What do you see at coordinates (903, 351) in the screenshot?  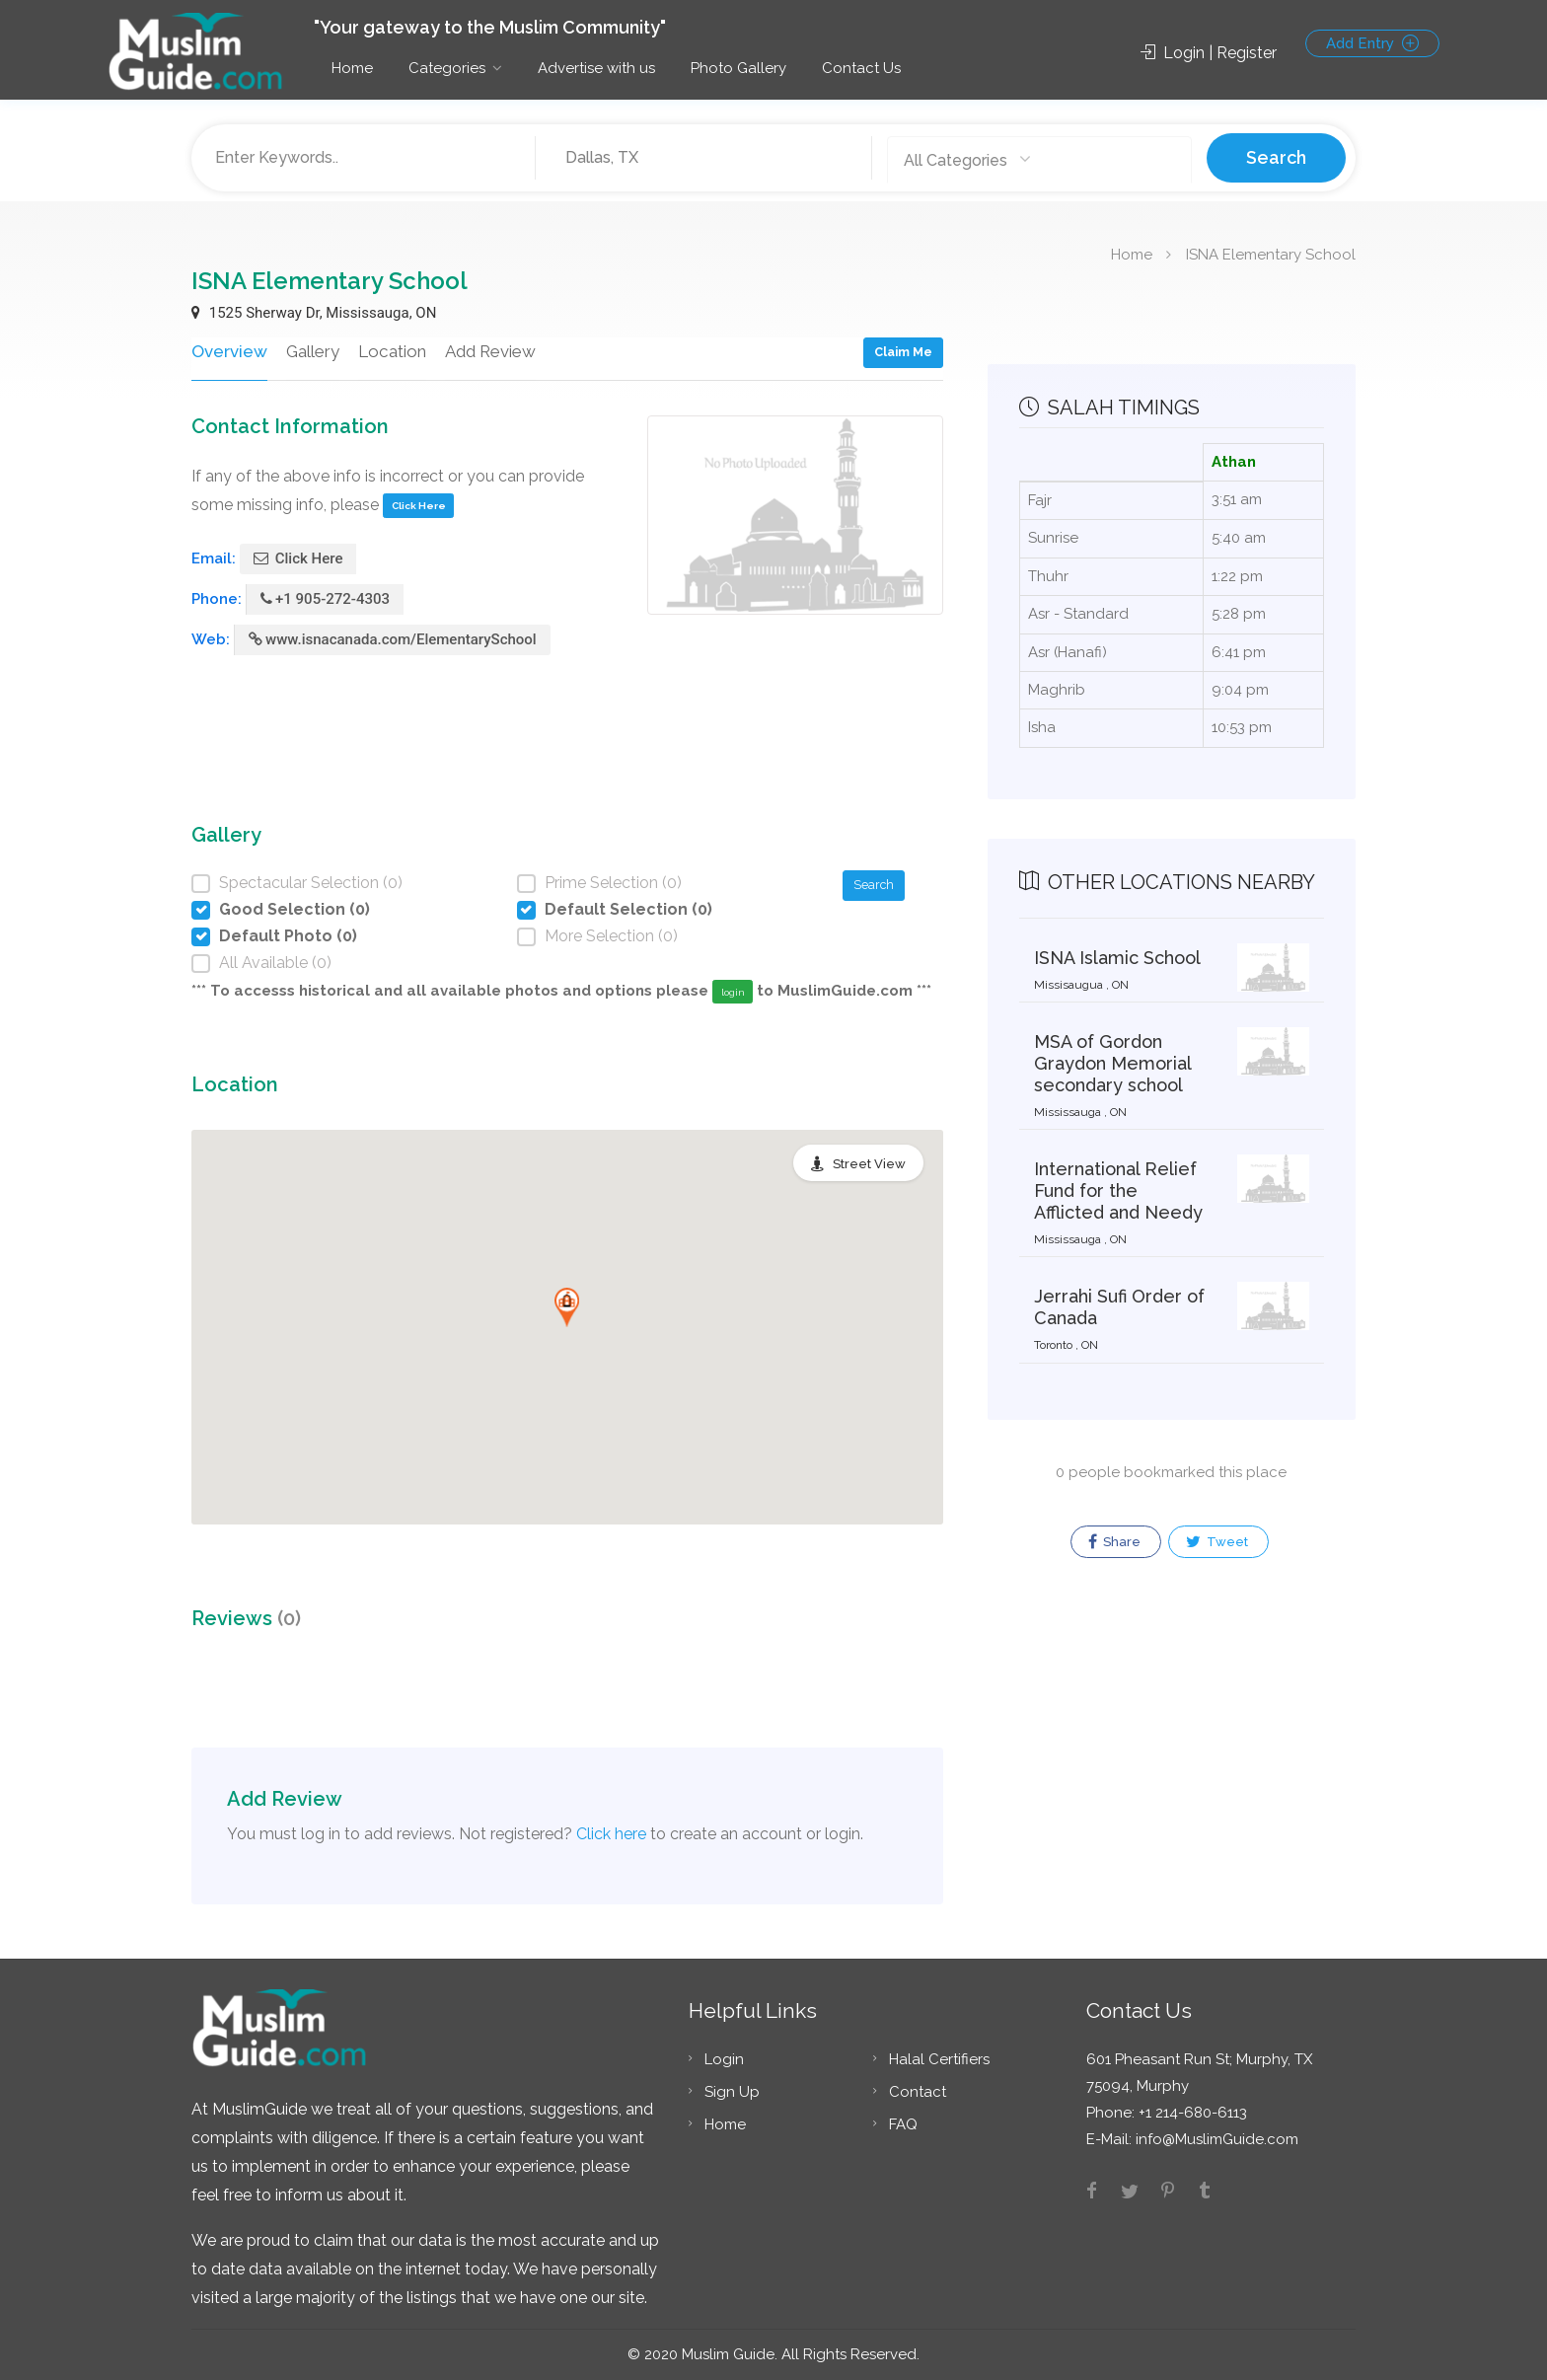 I see `Claim Me` at bounding box center [903, 351].